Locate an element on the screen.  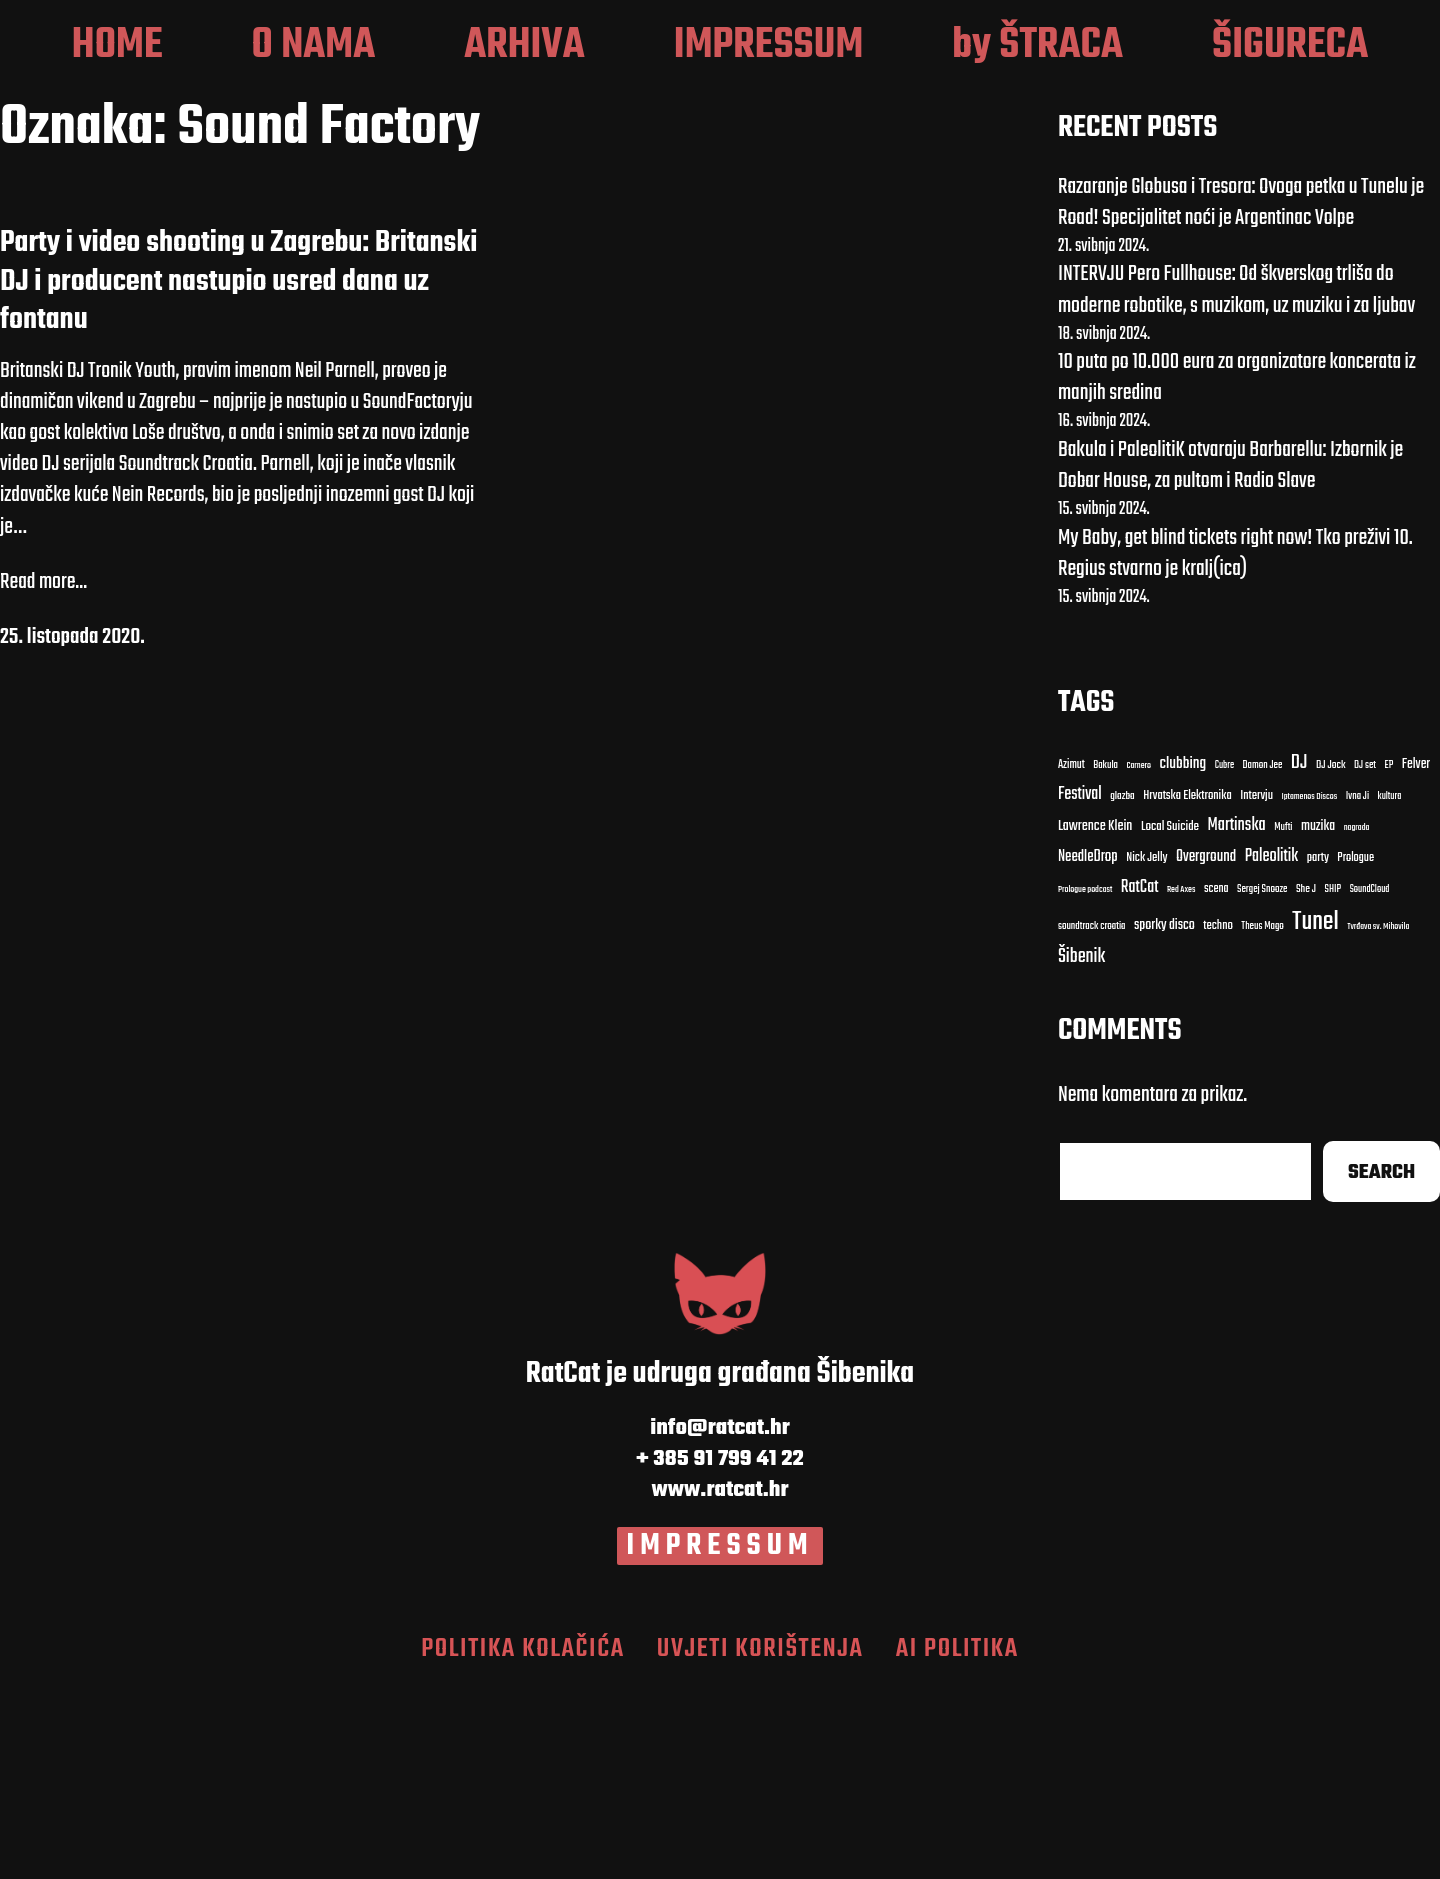
glazba [glazba (10 stavki)] is located at coordinates (1122, 986).